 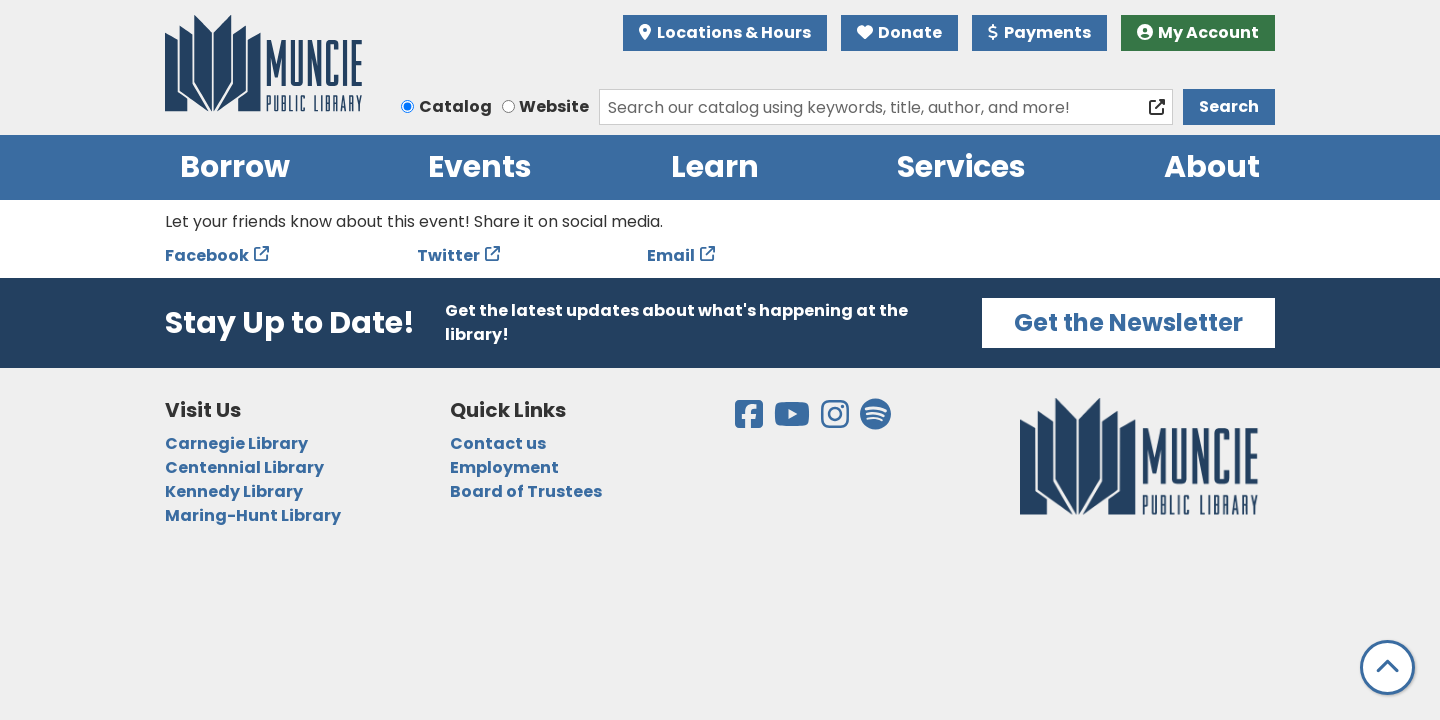 I want to click on Services [menuitem], so click(x=961, y=167).